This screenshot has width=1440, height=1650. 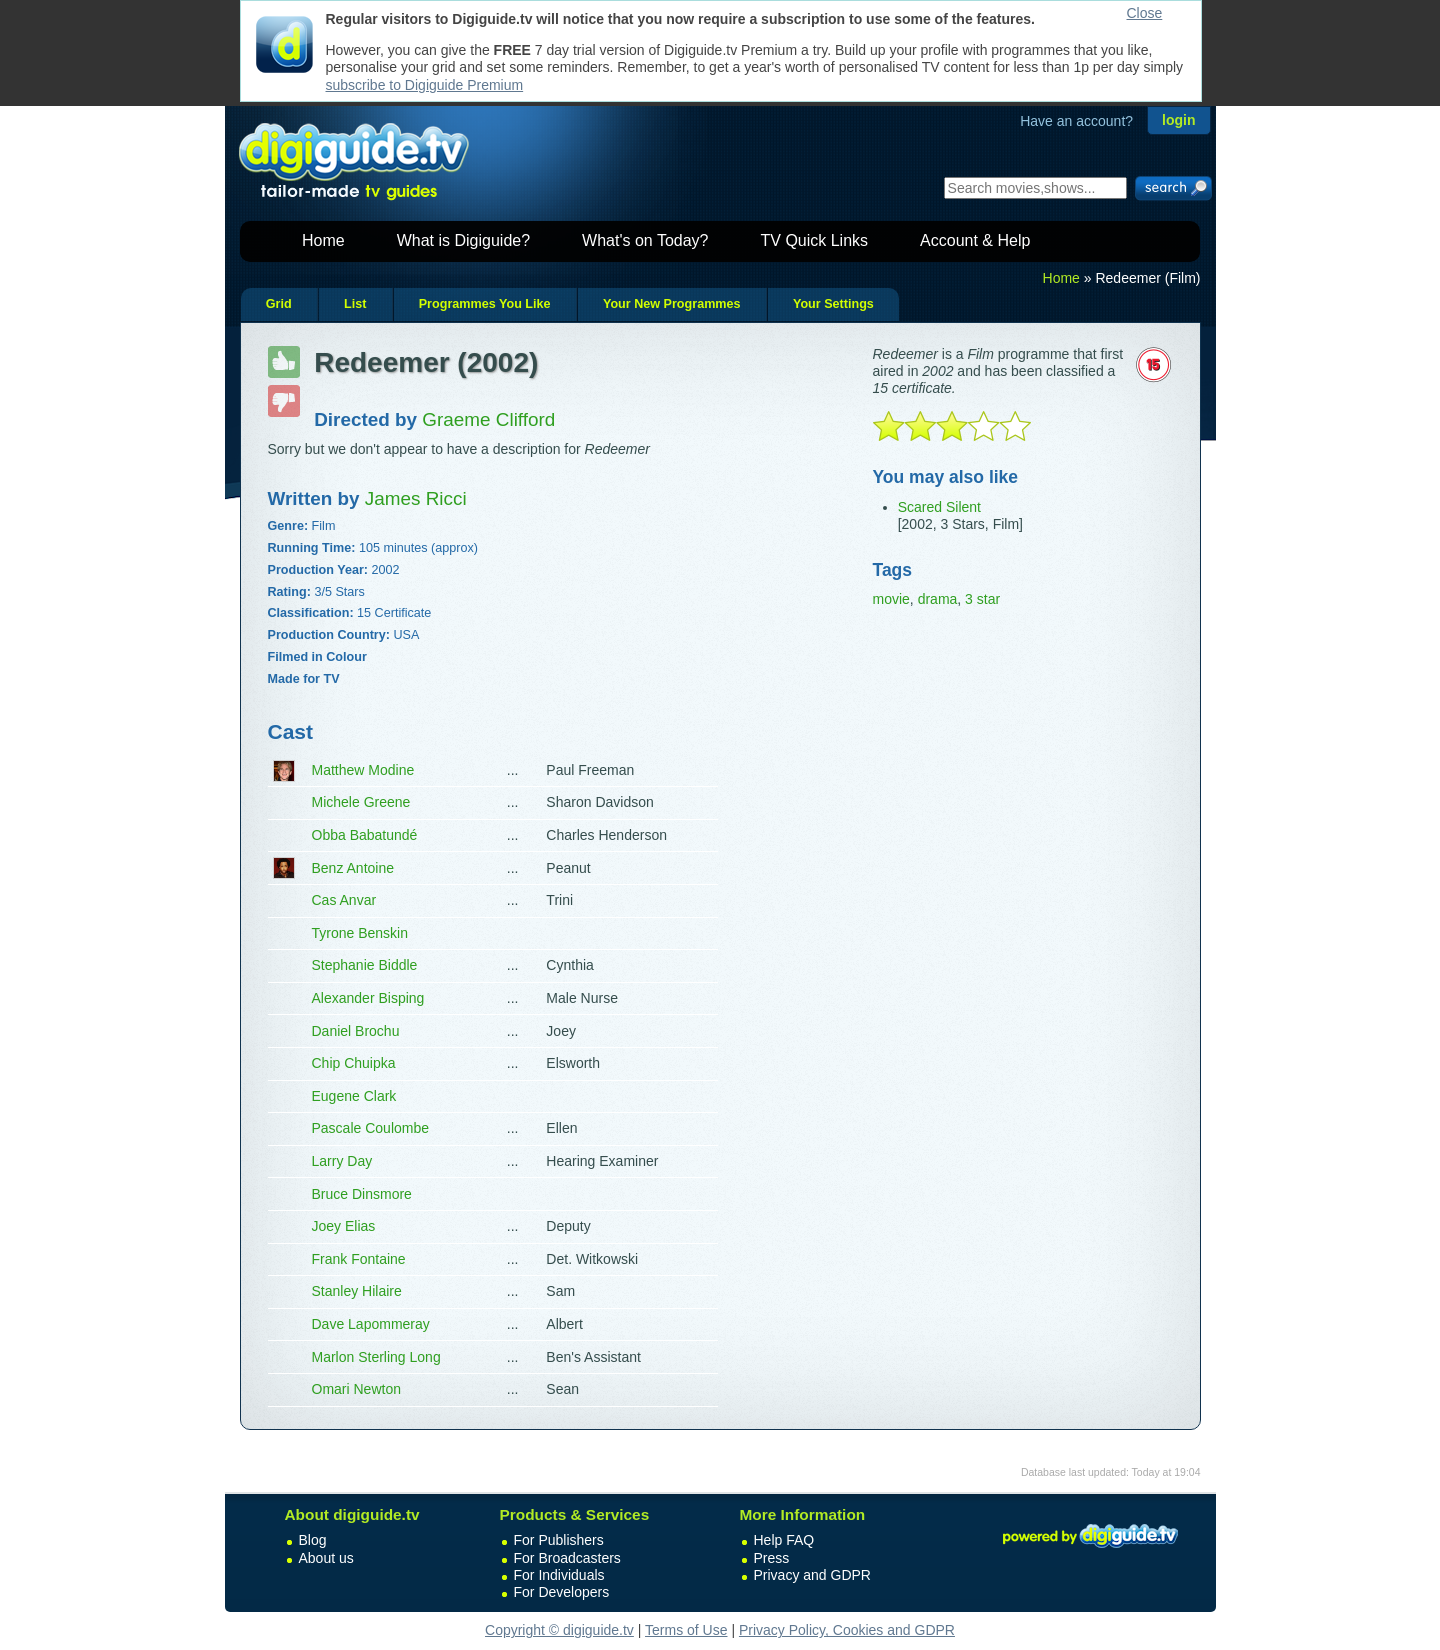 What do you see at coordinates (982, 599) in the screenshot?
I see `3 star` at bounding box center [982, 599].